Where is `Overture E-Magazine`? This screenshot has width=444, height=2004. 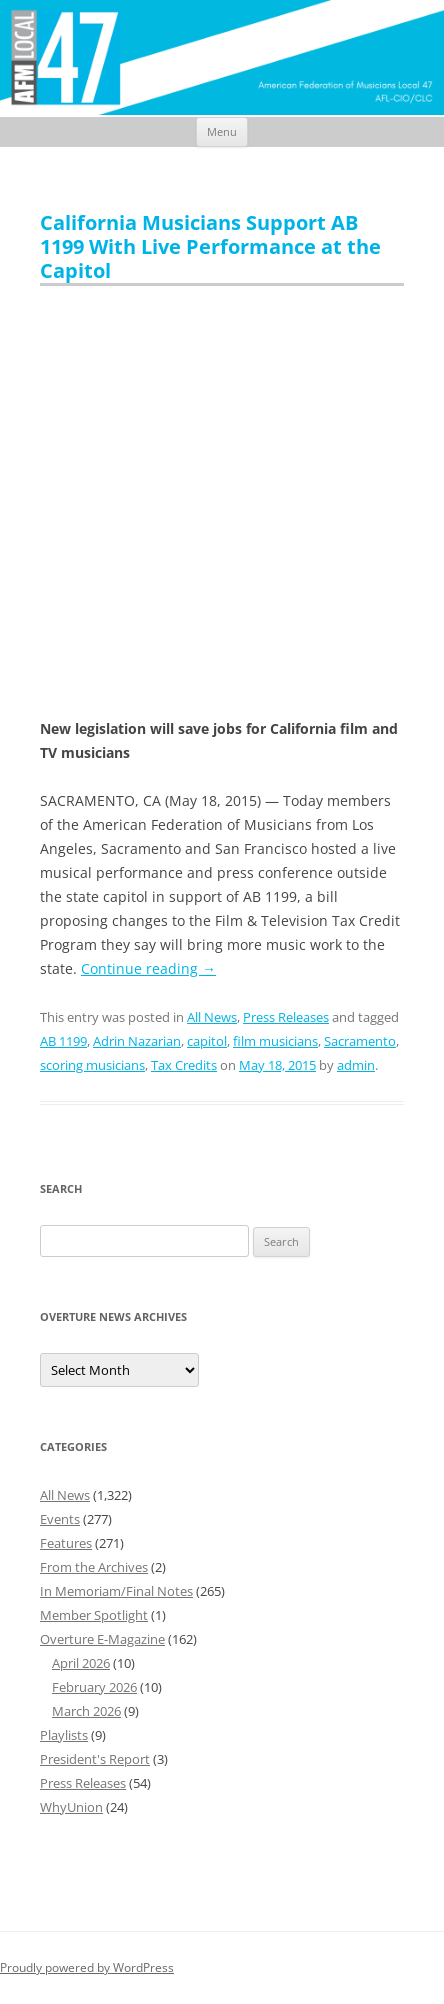
Overture E-Magazine is located at coordinates (102, 1639).